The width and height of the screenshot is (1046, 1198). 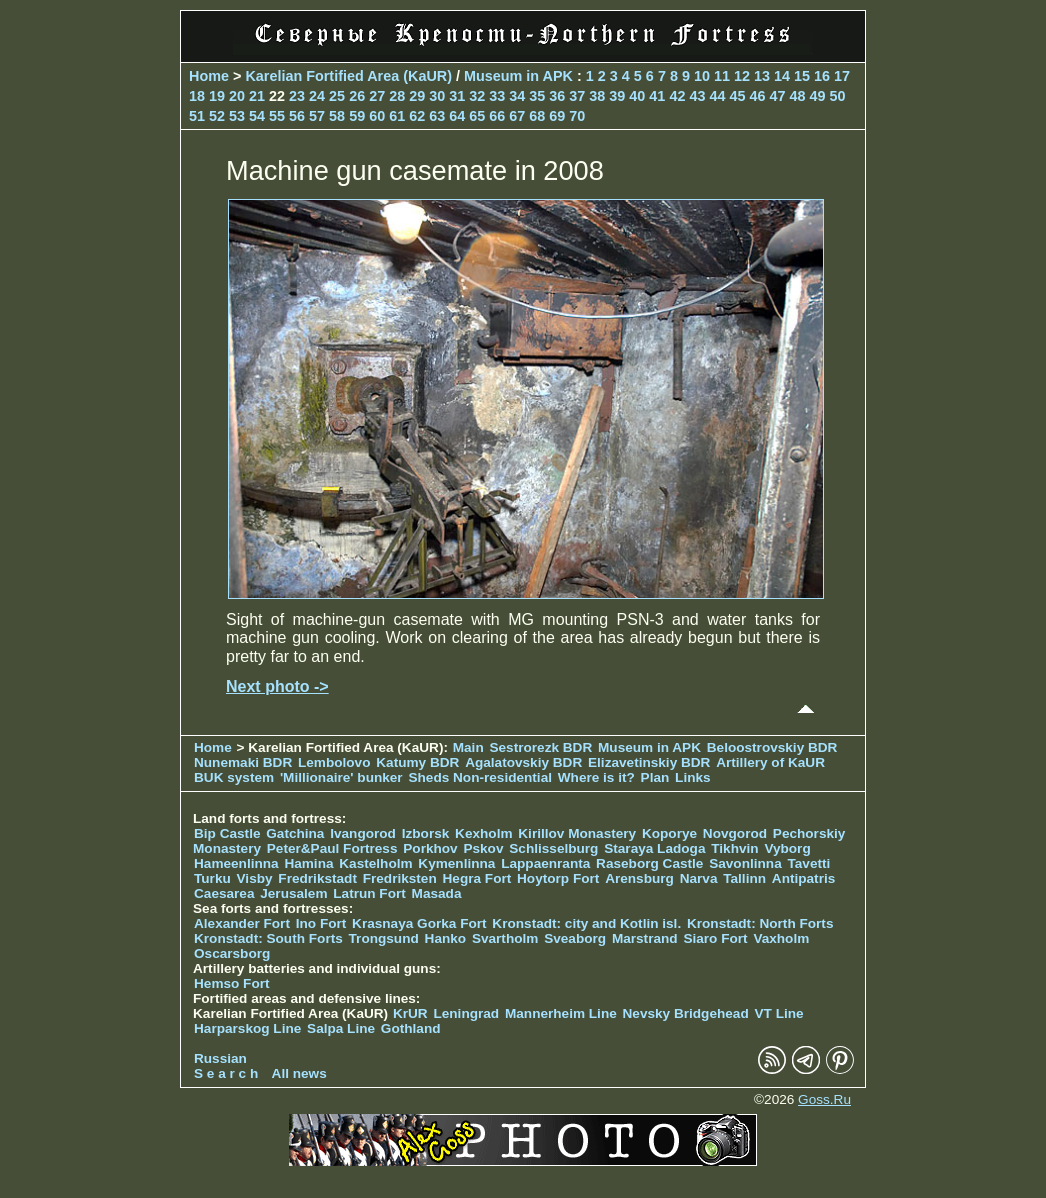 I want to click on Bip Castle, so click(x=227, y=833).